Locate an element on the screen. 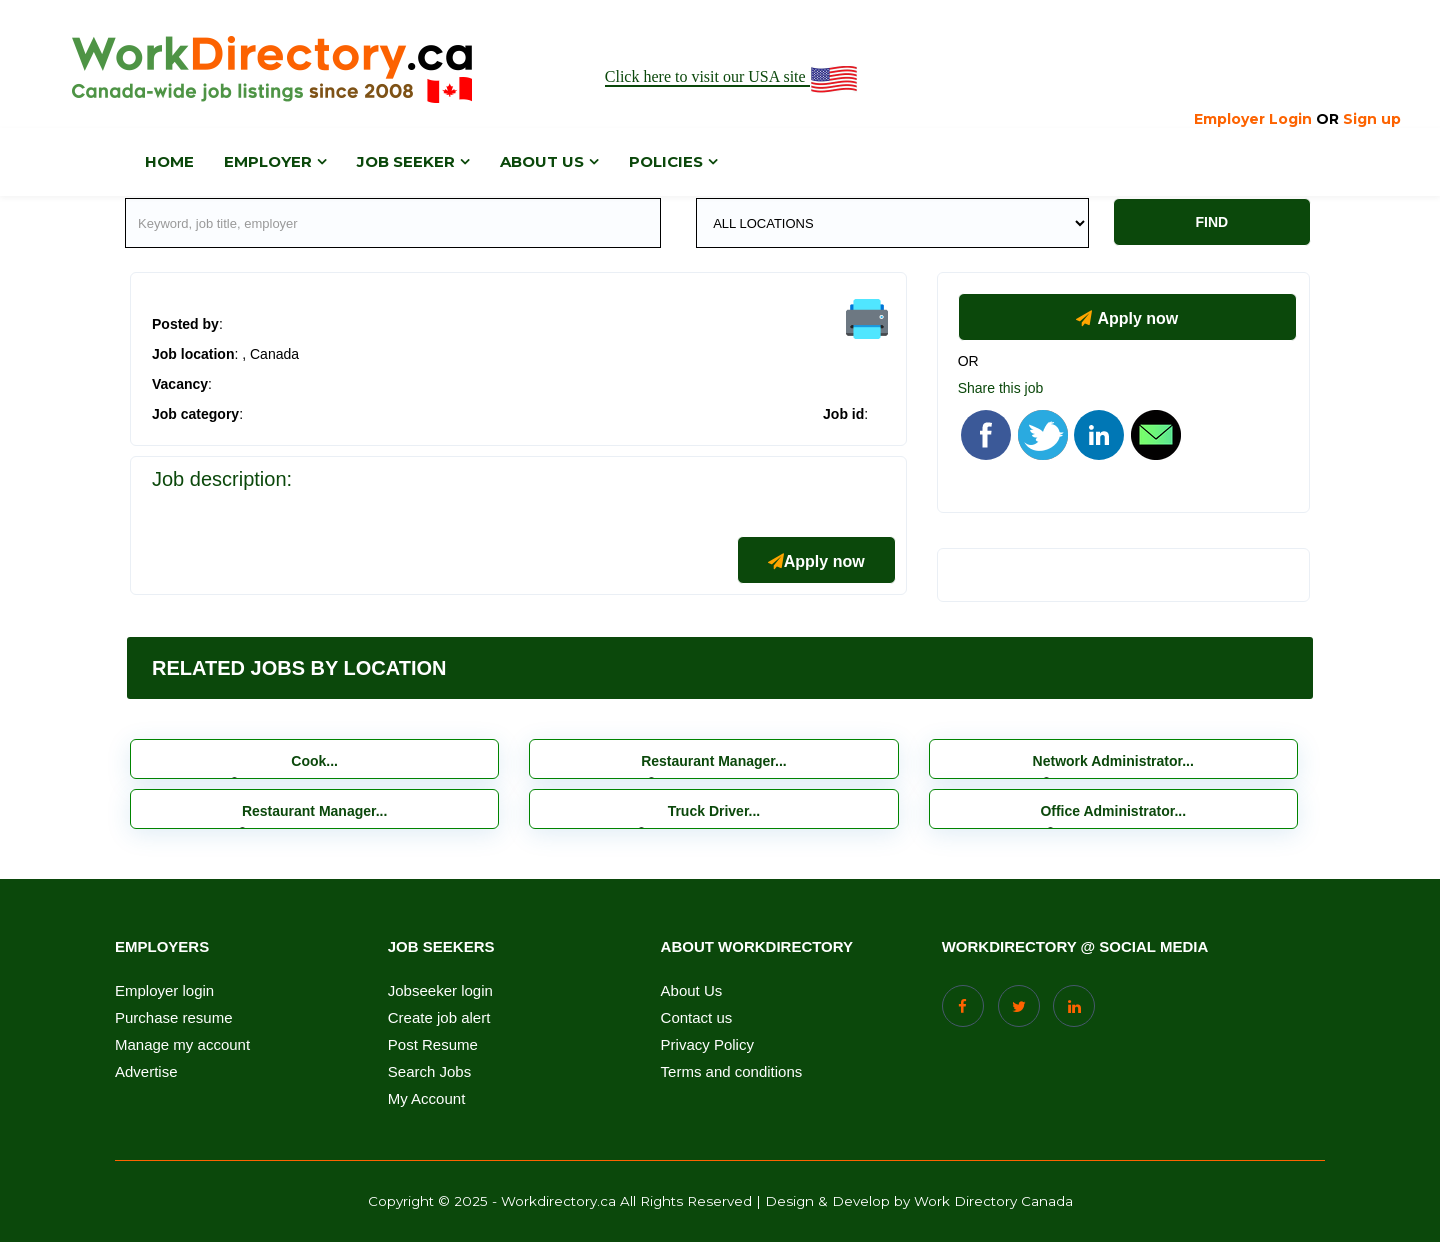 This screenshot has width=1440, height=1242. Jobseeker login is located at coordinates (440, 991).